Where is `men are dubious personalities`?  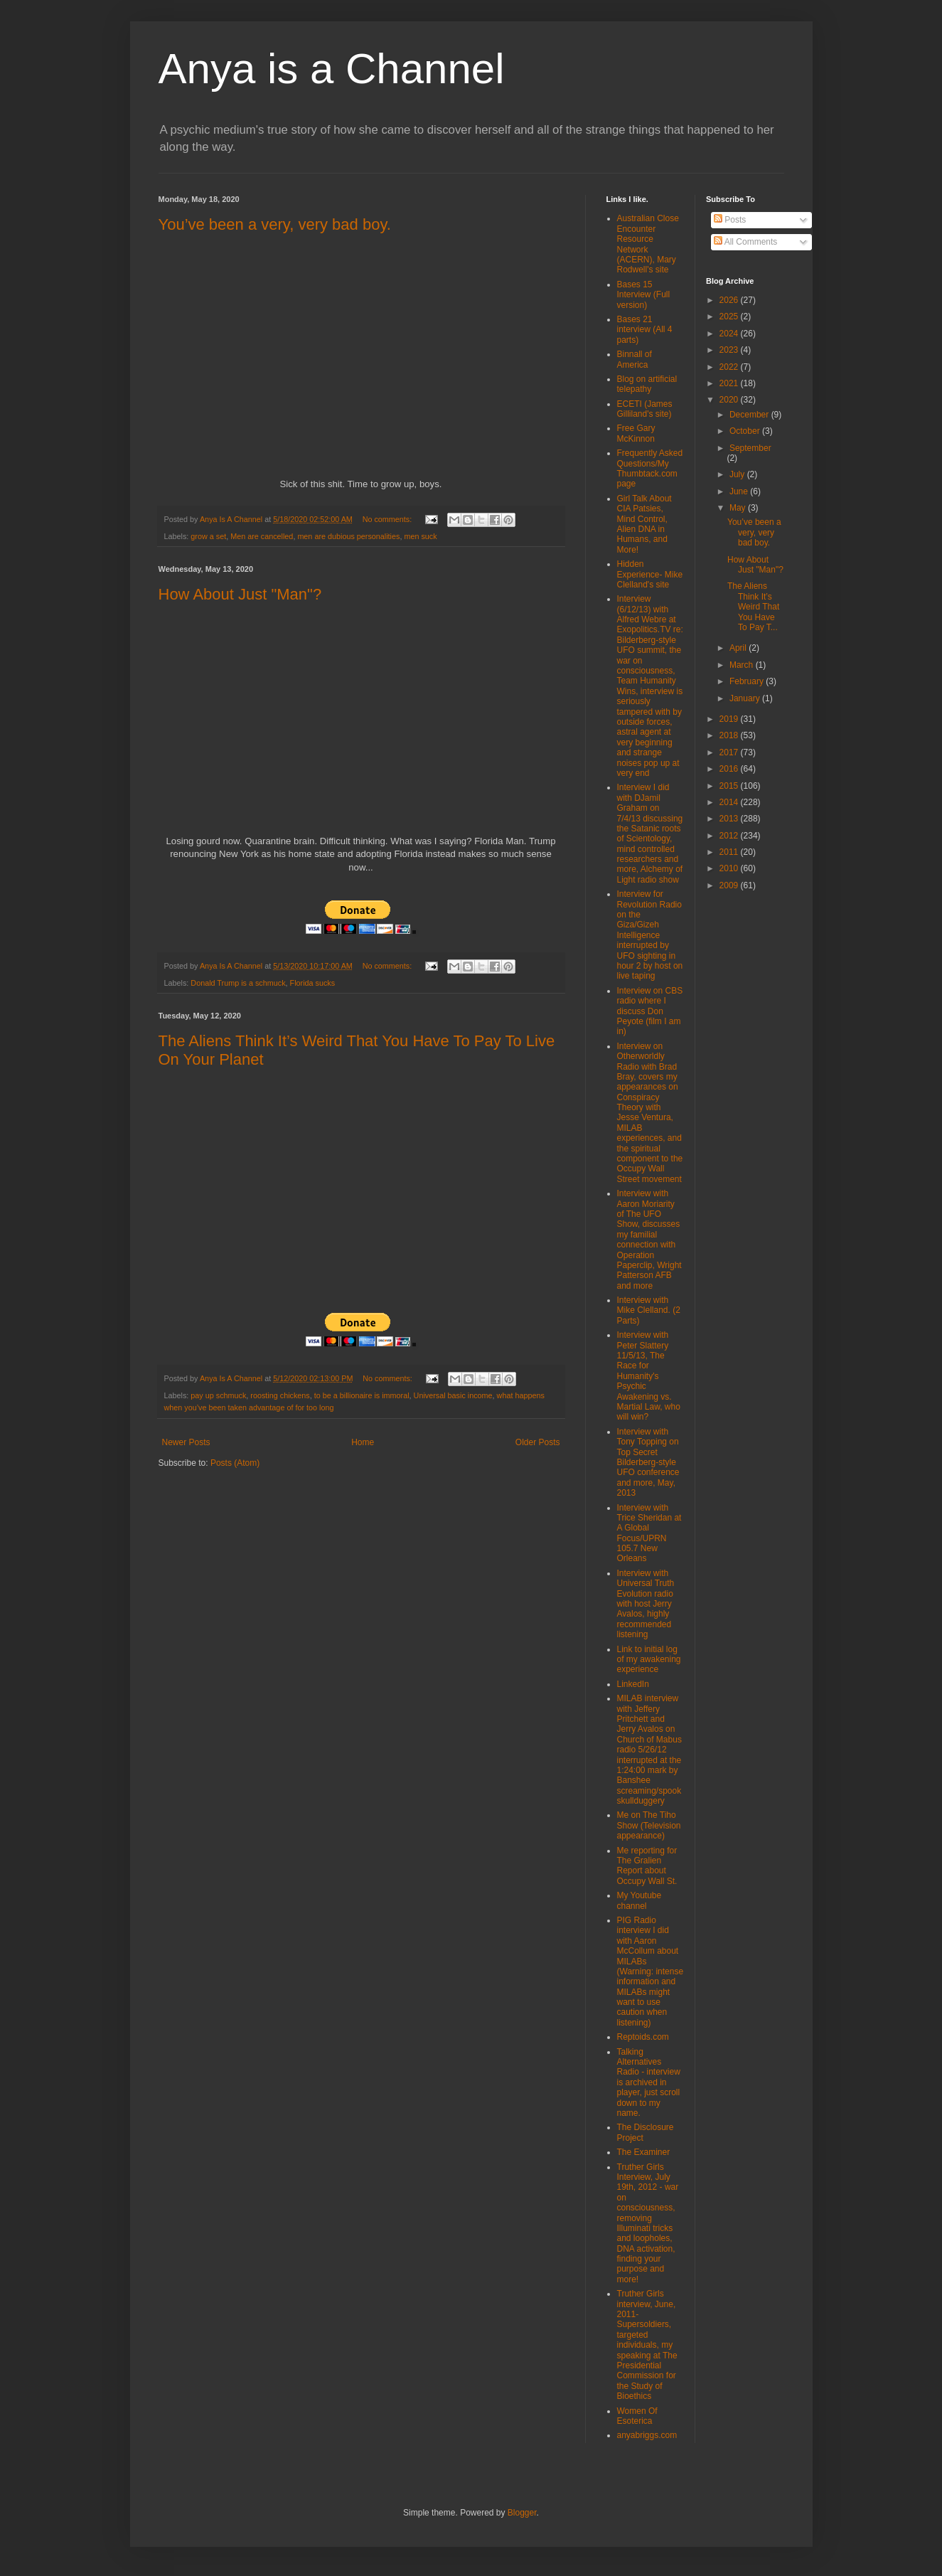
men are dubious personalities is located at coordinates (348, 536).